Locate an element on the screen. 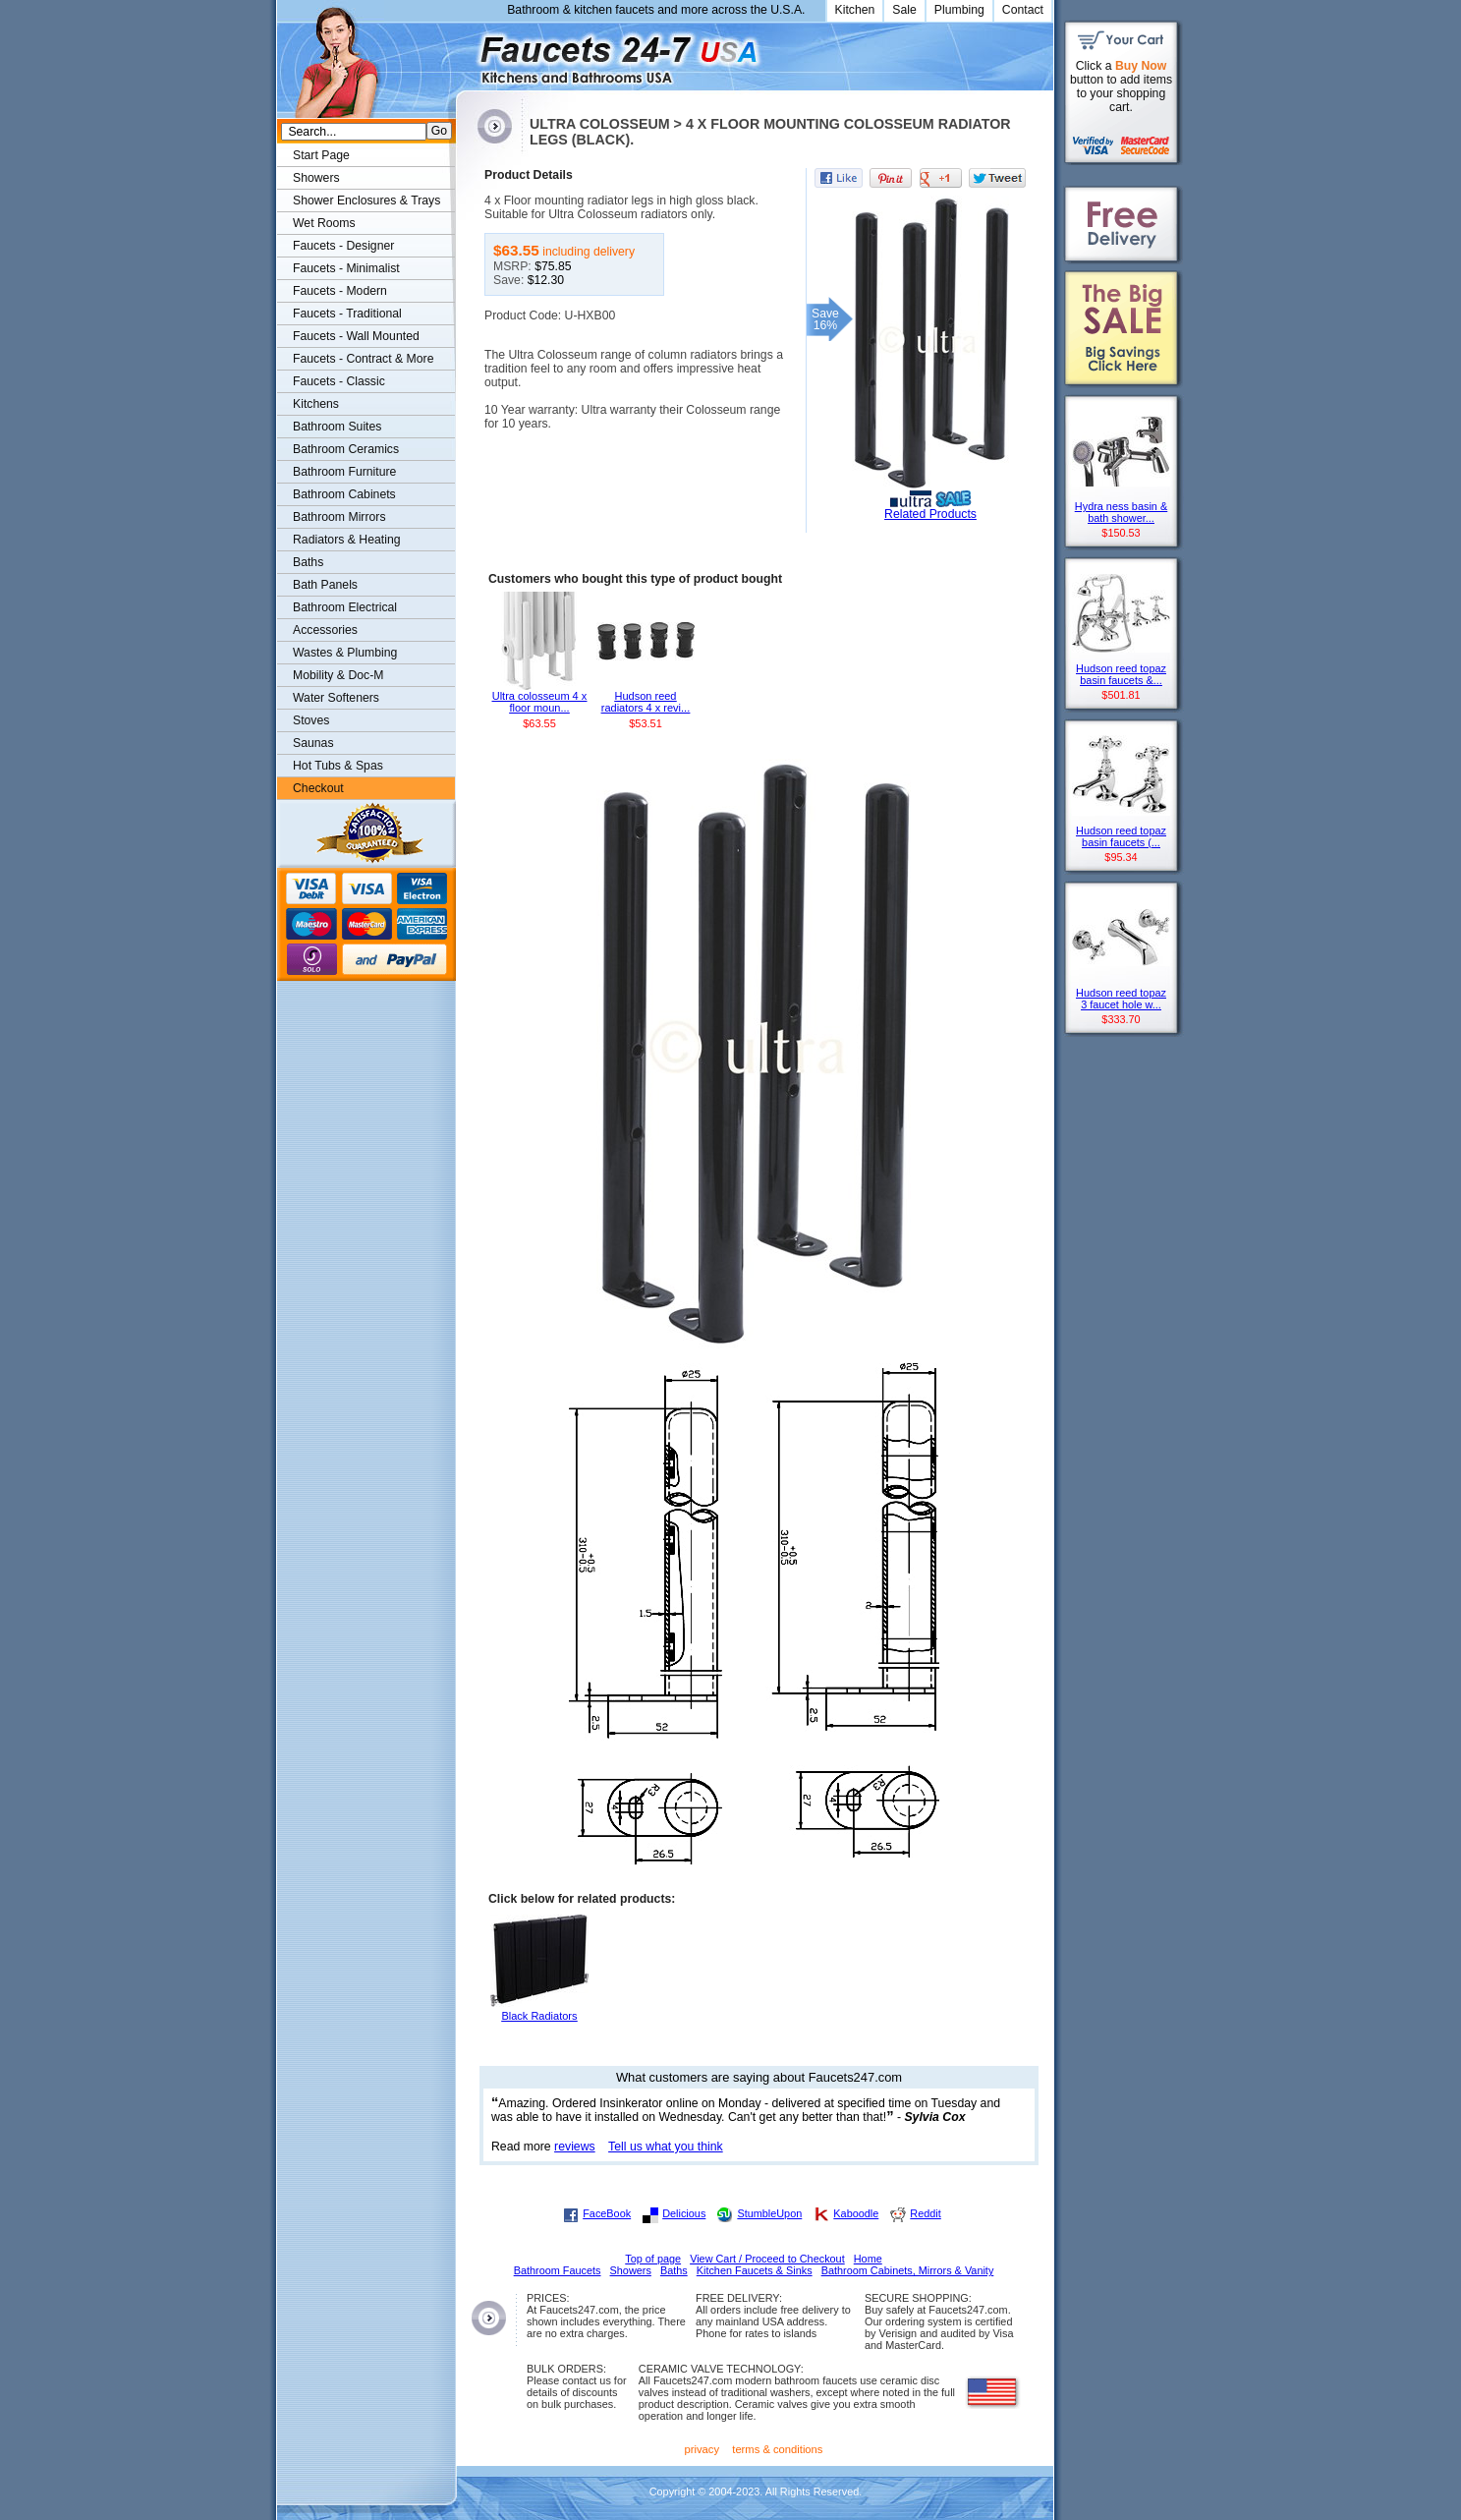 The width and height of the screenshot is (1461, 2520). Kitchen Faucets & Sinks is located at coordinates (755, 2270).